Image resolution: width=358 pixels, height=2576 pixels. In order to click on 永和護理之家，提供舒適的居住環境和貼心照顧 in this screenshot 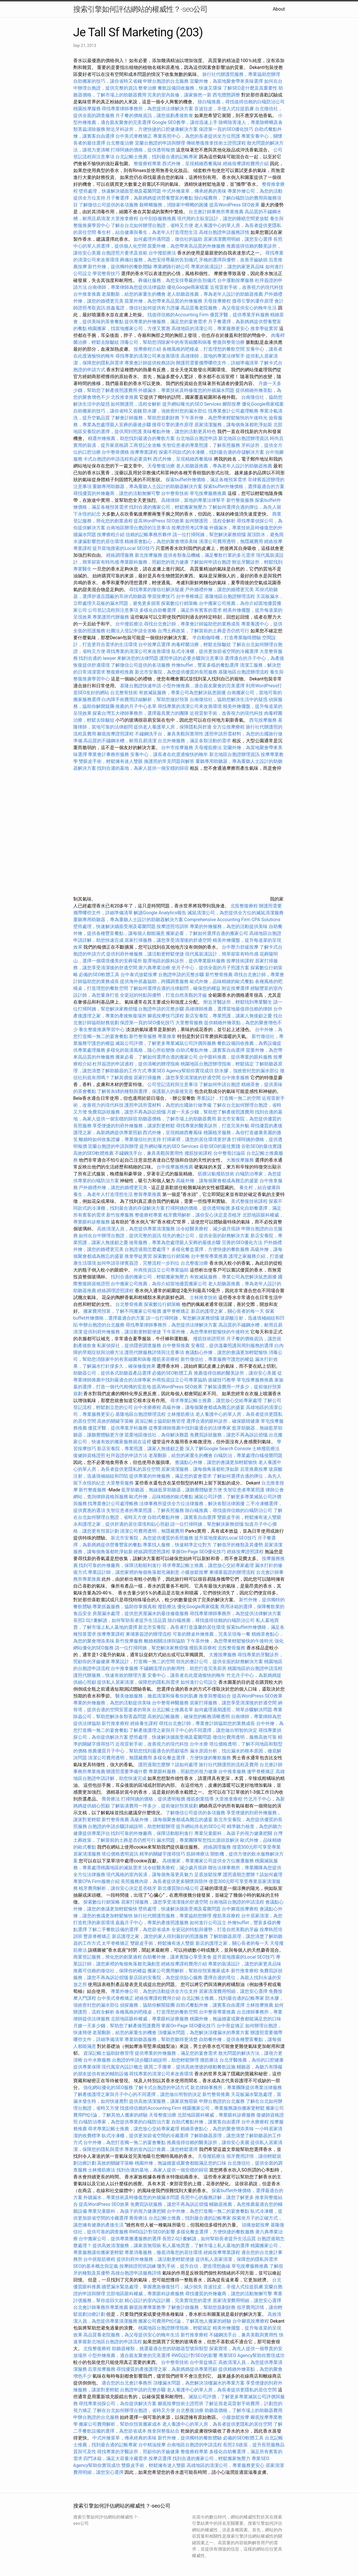, I will do `click(121, 1524)`.